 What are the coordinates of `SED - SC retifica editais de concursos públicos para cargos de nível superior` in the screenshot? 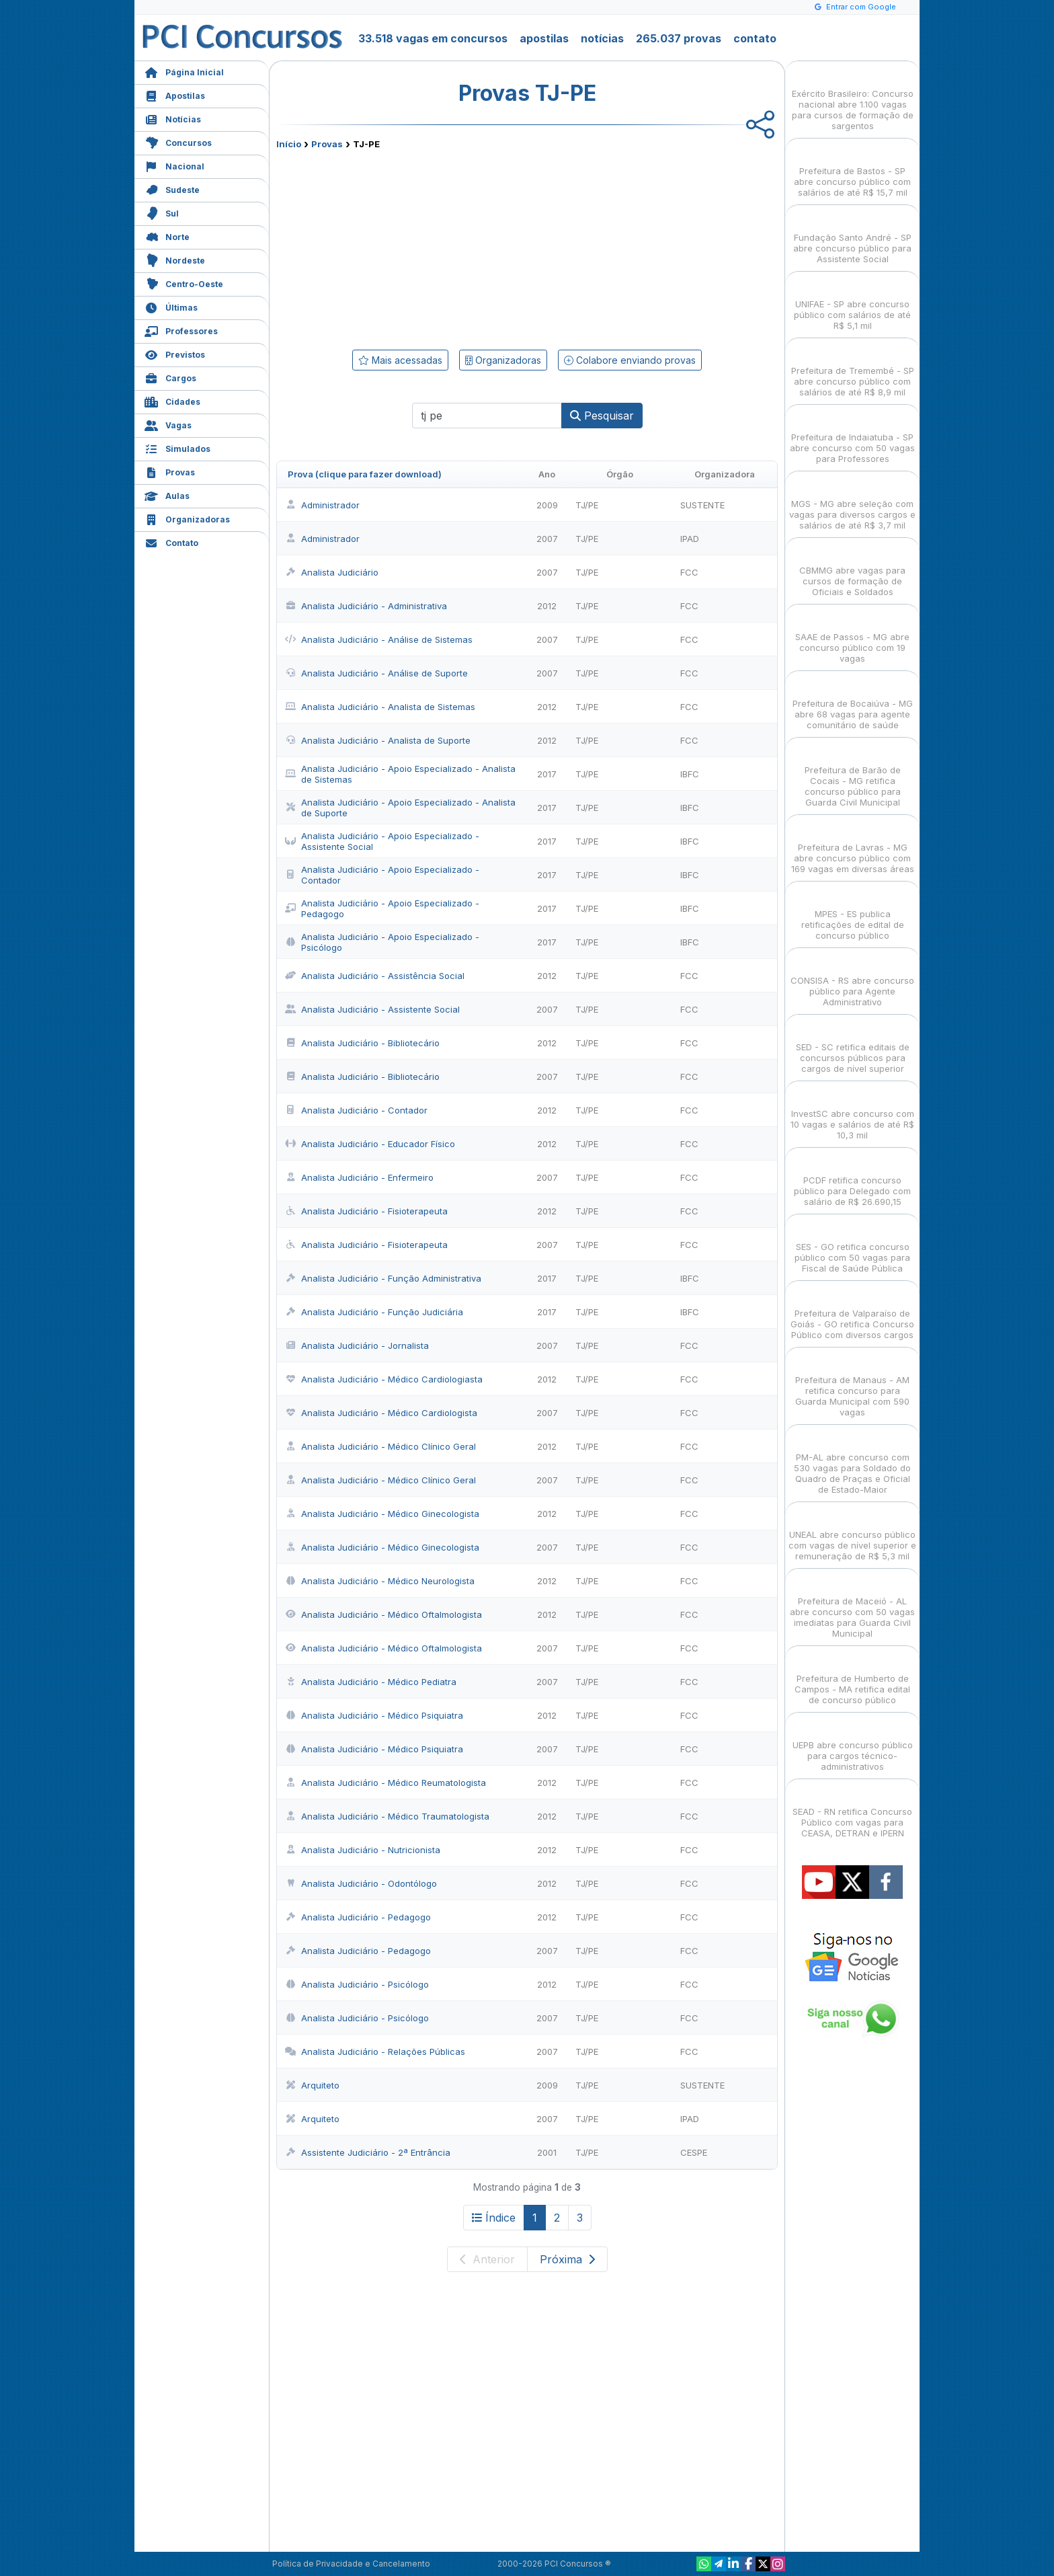 It's located at (852, 1046).